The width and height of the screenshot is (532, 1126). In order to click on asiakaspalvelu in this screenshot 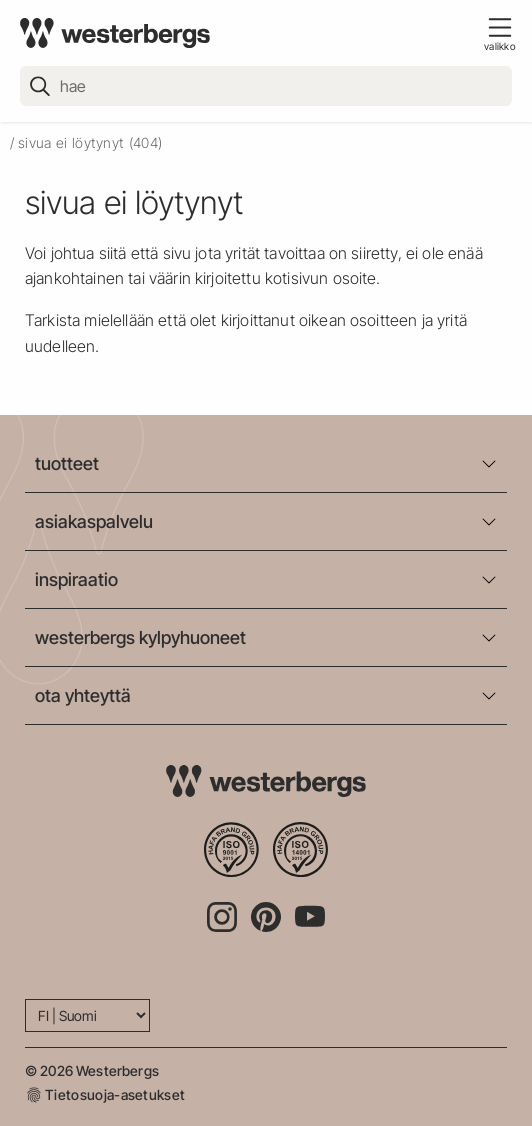, I will do `click(94, 521)`.